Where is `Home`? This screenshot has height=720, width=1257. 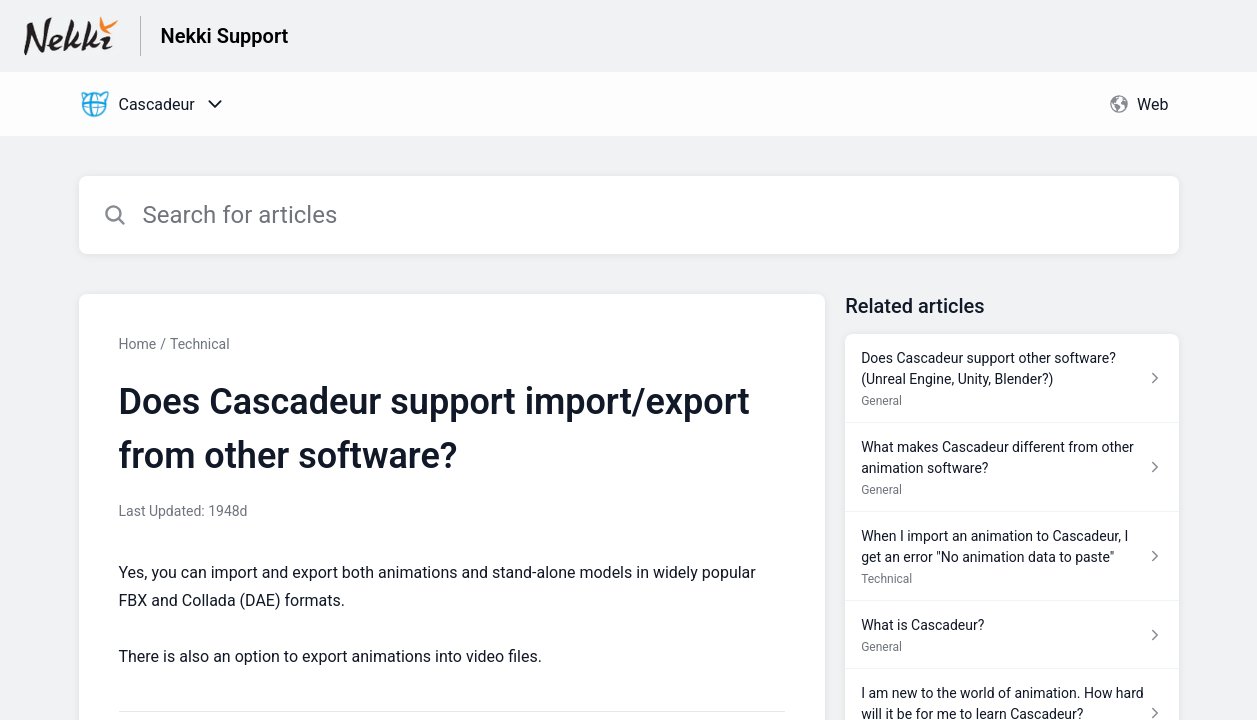 Home is located at coordinates (138, 344).